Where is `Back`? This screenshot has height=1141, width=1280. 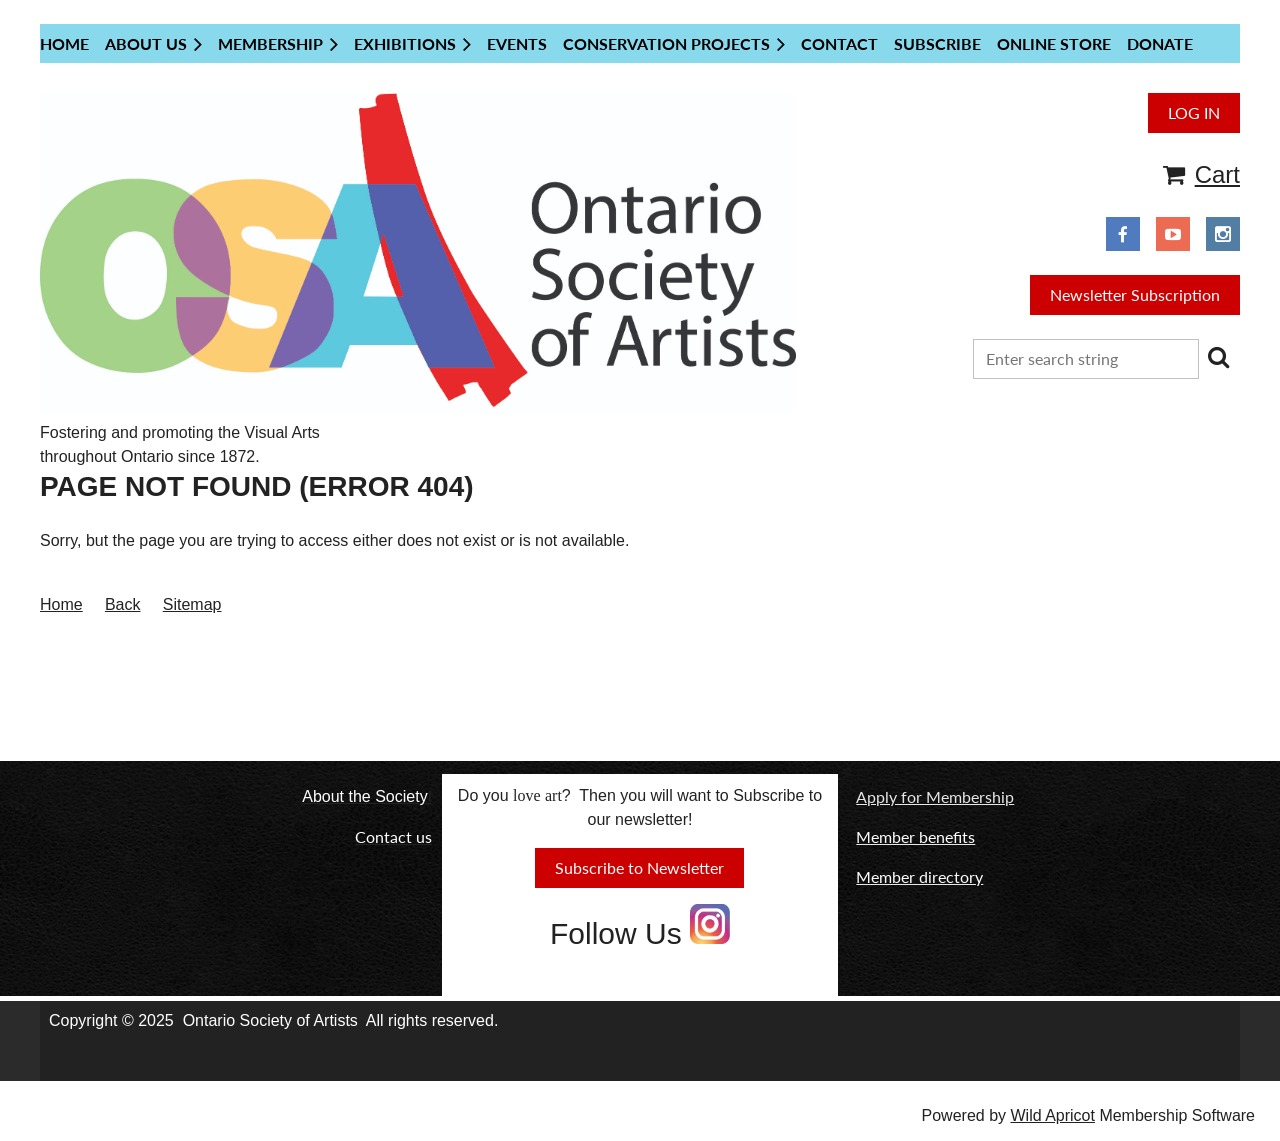
Back is located at coordinates (123, 604).